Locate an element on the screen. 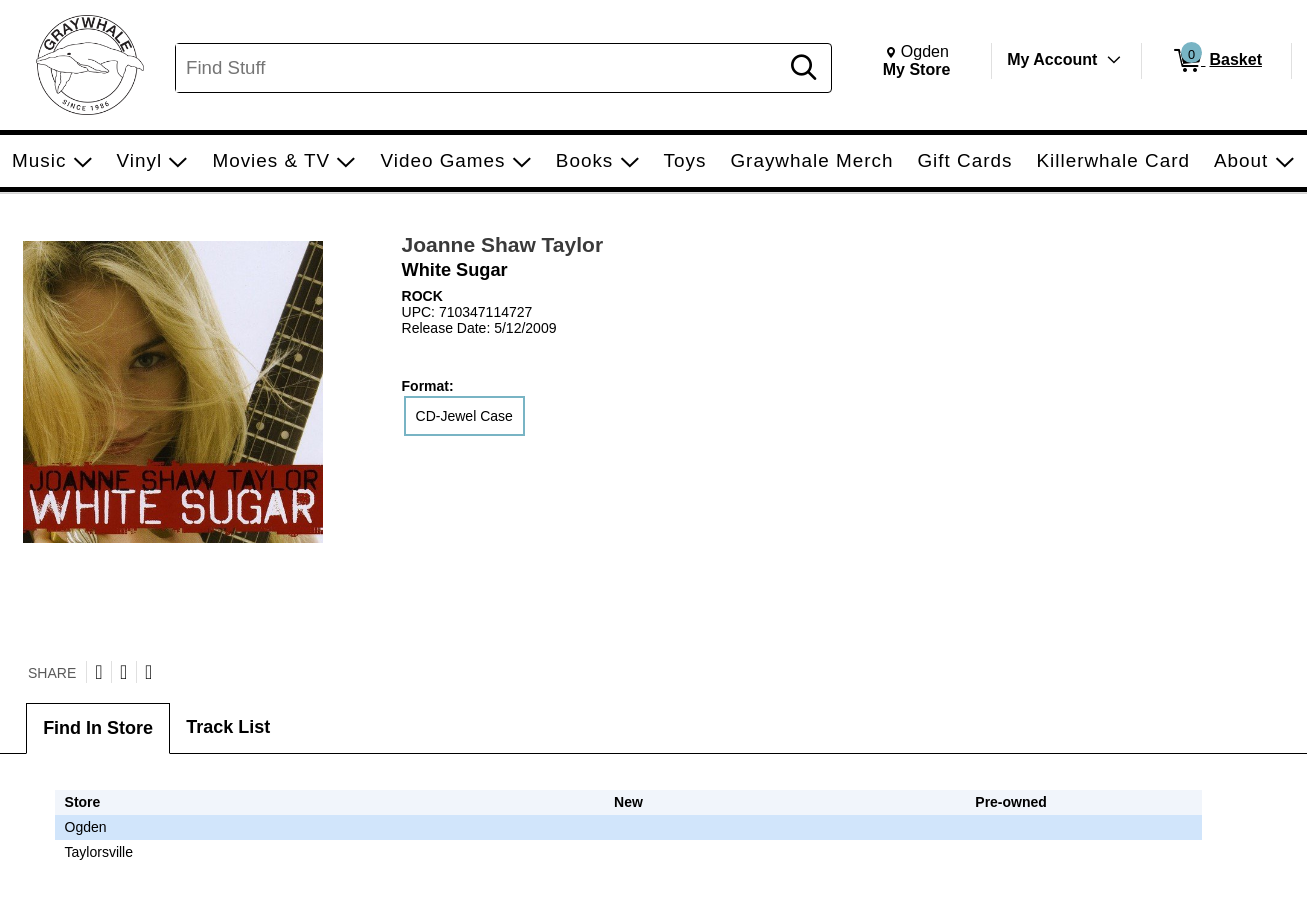  [Share on Facebook] is located at coordinates (123, 672).